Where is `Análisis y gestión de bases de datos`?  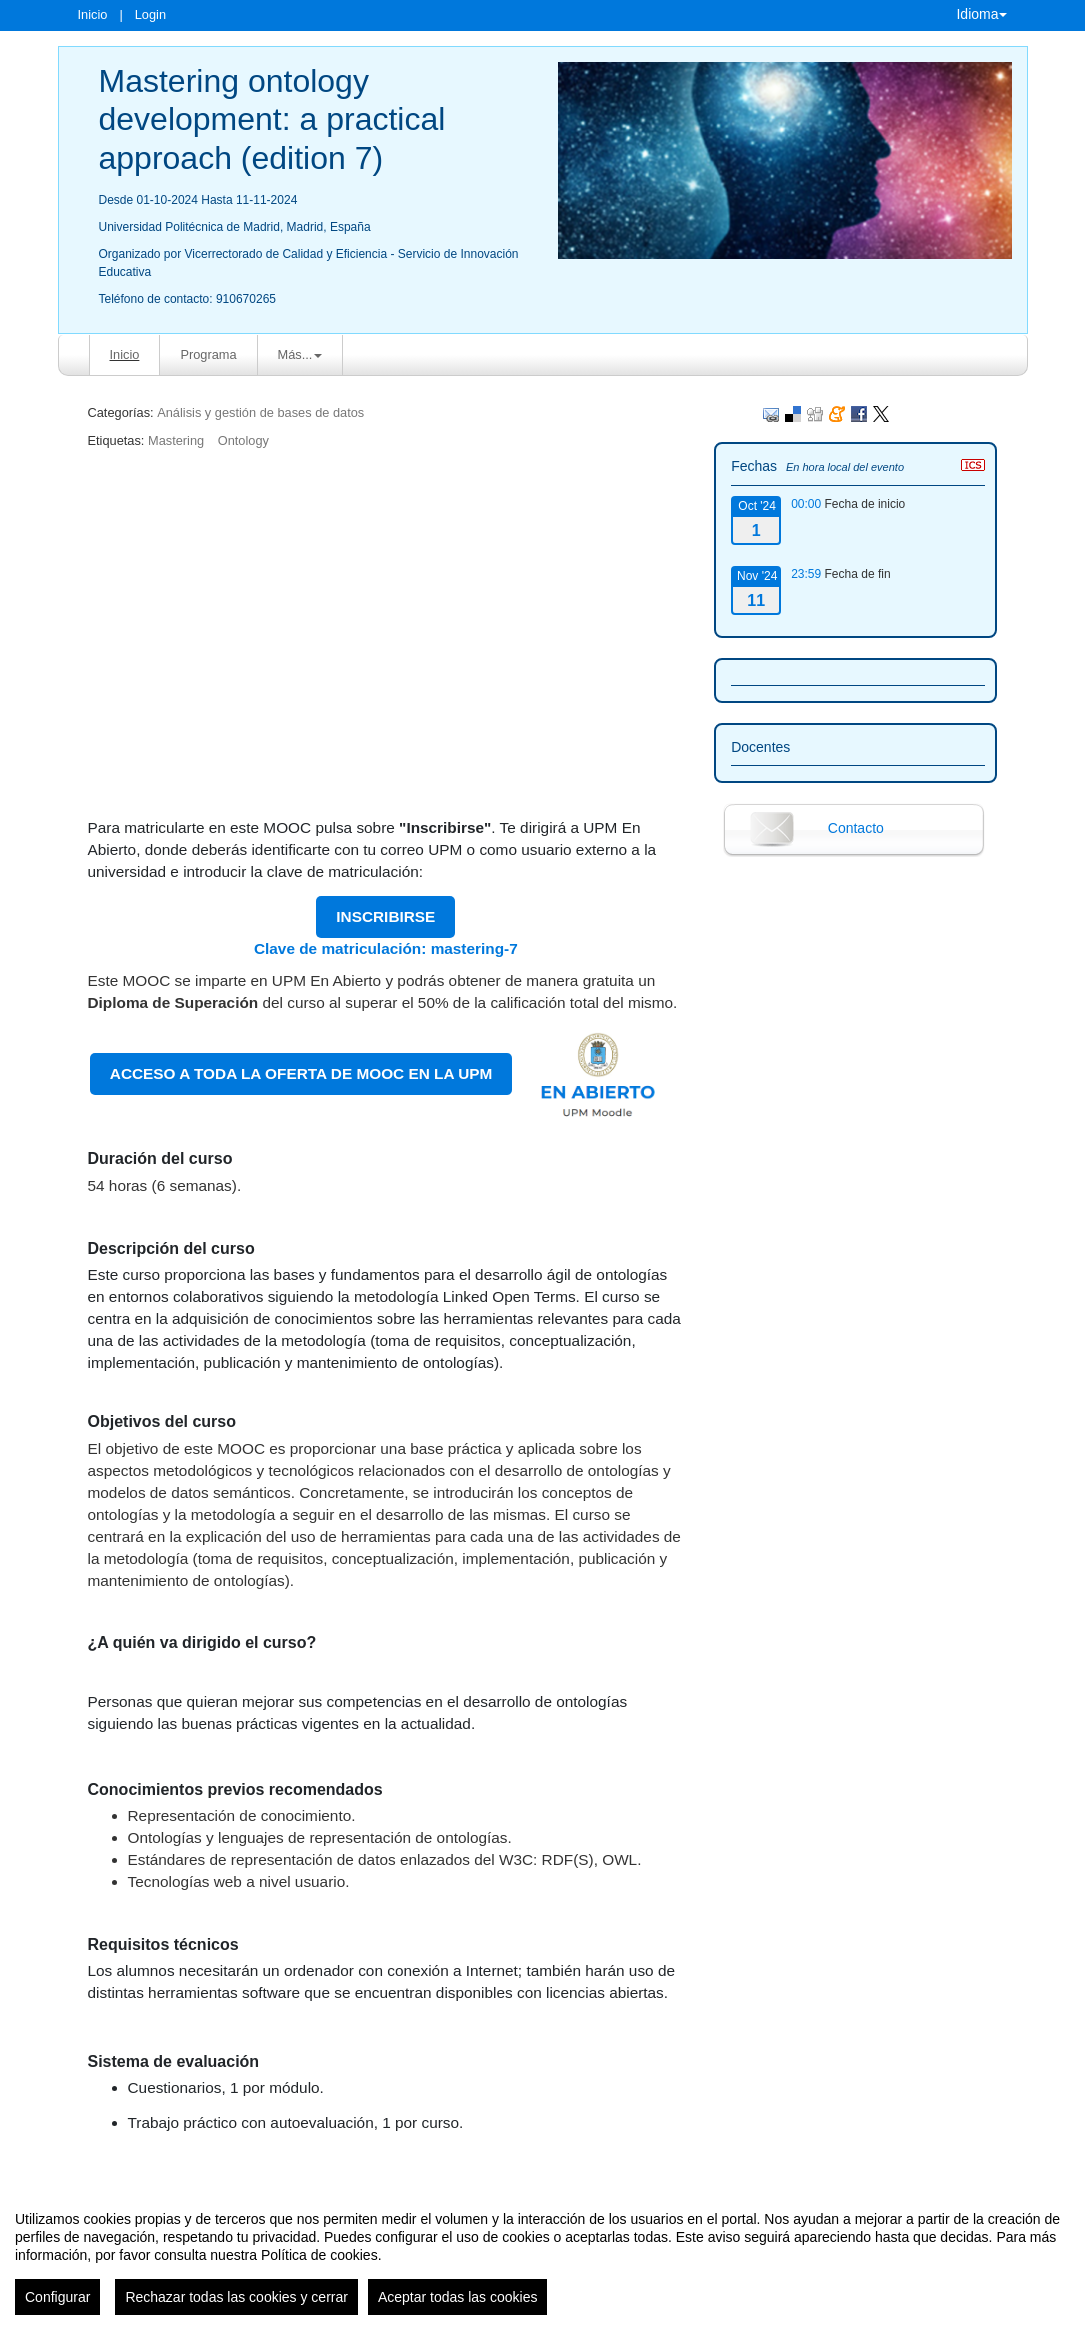 Análisis y gestión de bases de datos is located at coordinates (260, 412).